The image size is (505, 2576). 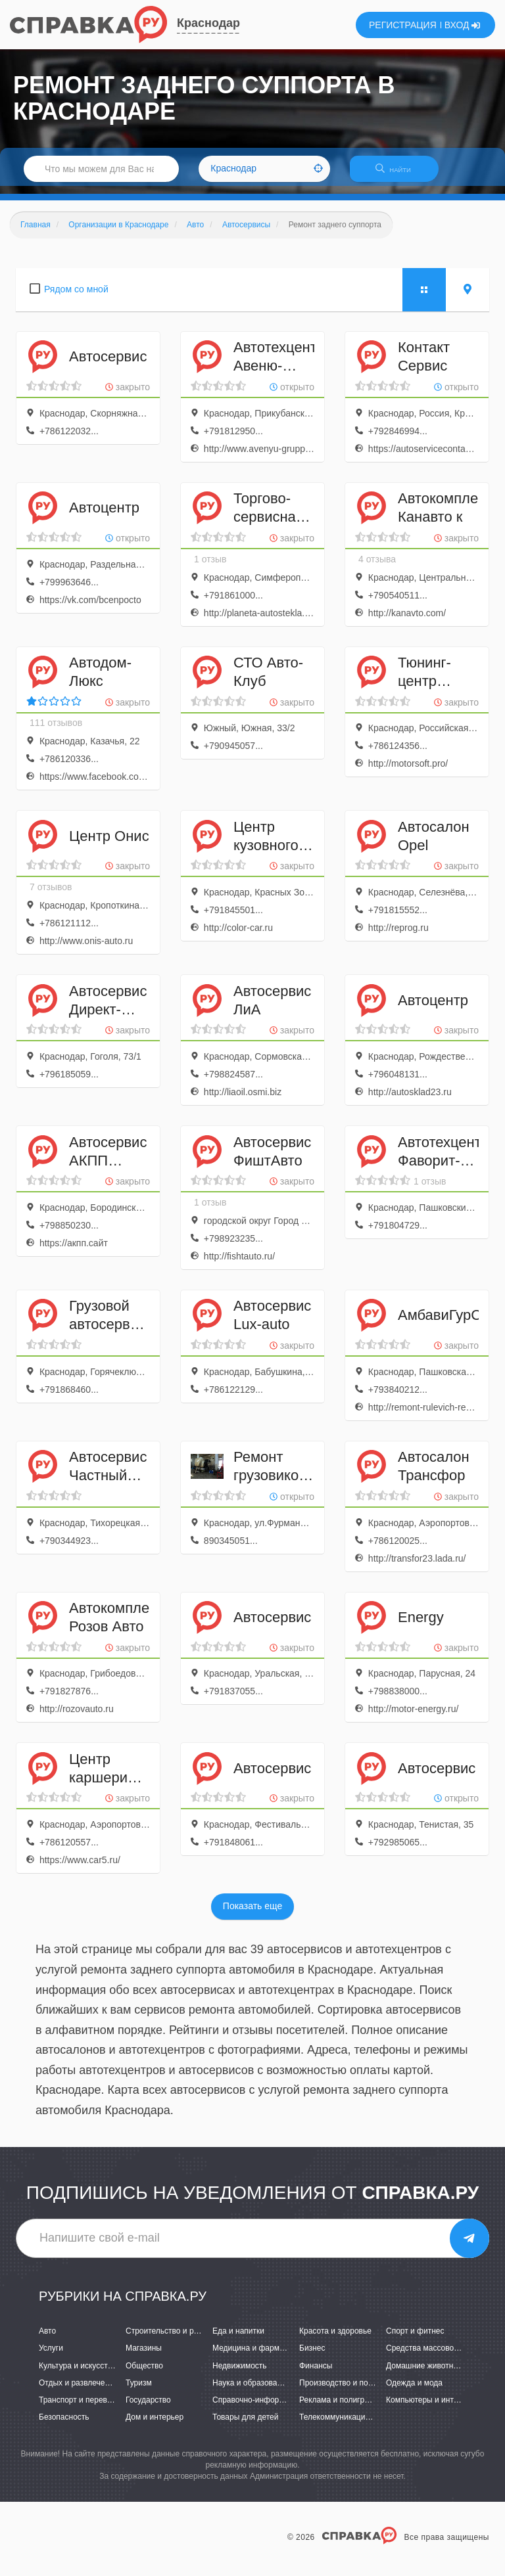 What do you see at coordinates (171, 2338) in the screenshot?
I see `Строительство и ремонт` at bounding box center [171, 2338].